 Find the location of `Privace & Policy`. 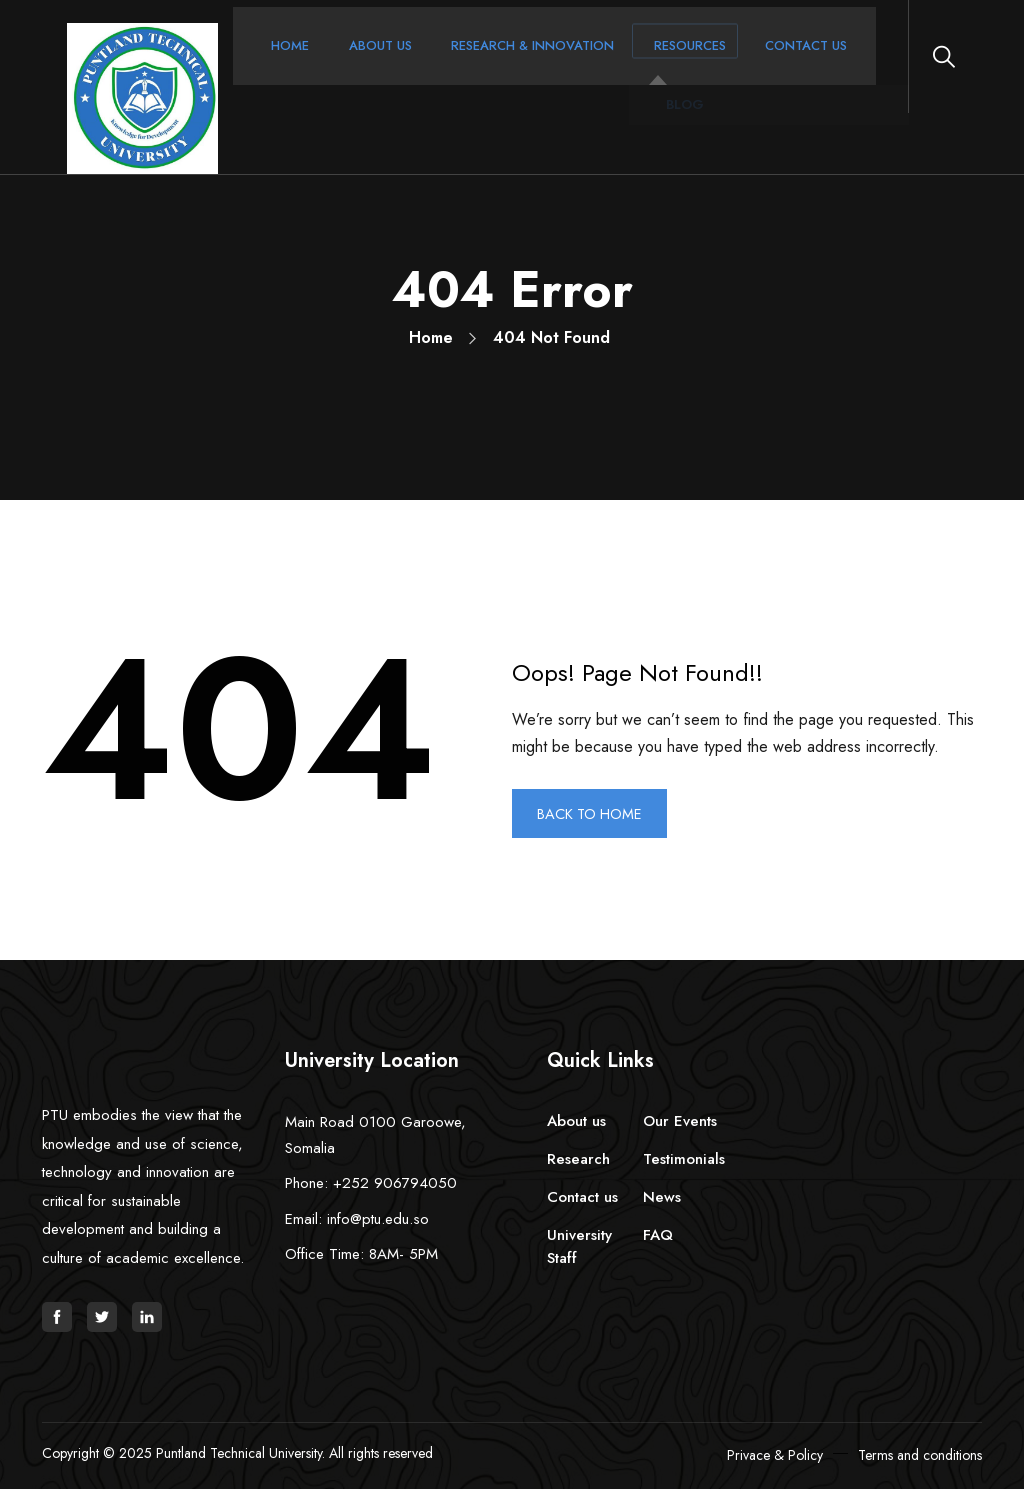

Privace & Policy is located at coordinates (775, 1455).